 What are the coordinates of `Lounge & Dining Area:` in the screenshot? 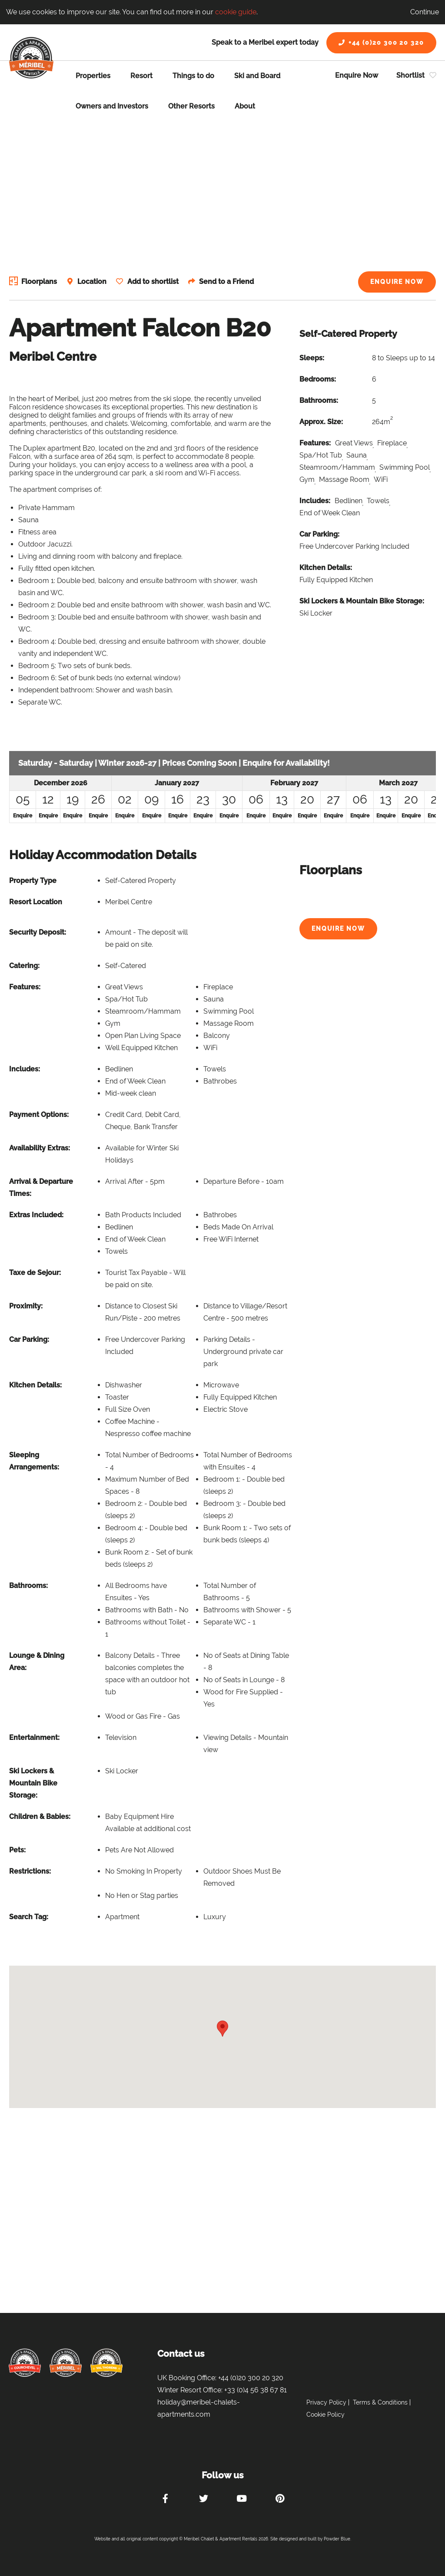 It's located at (36, 1661).